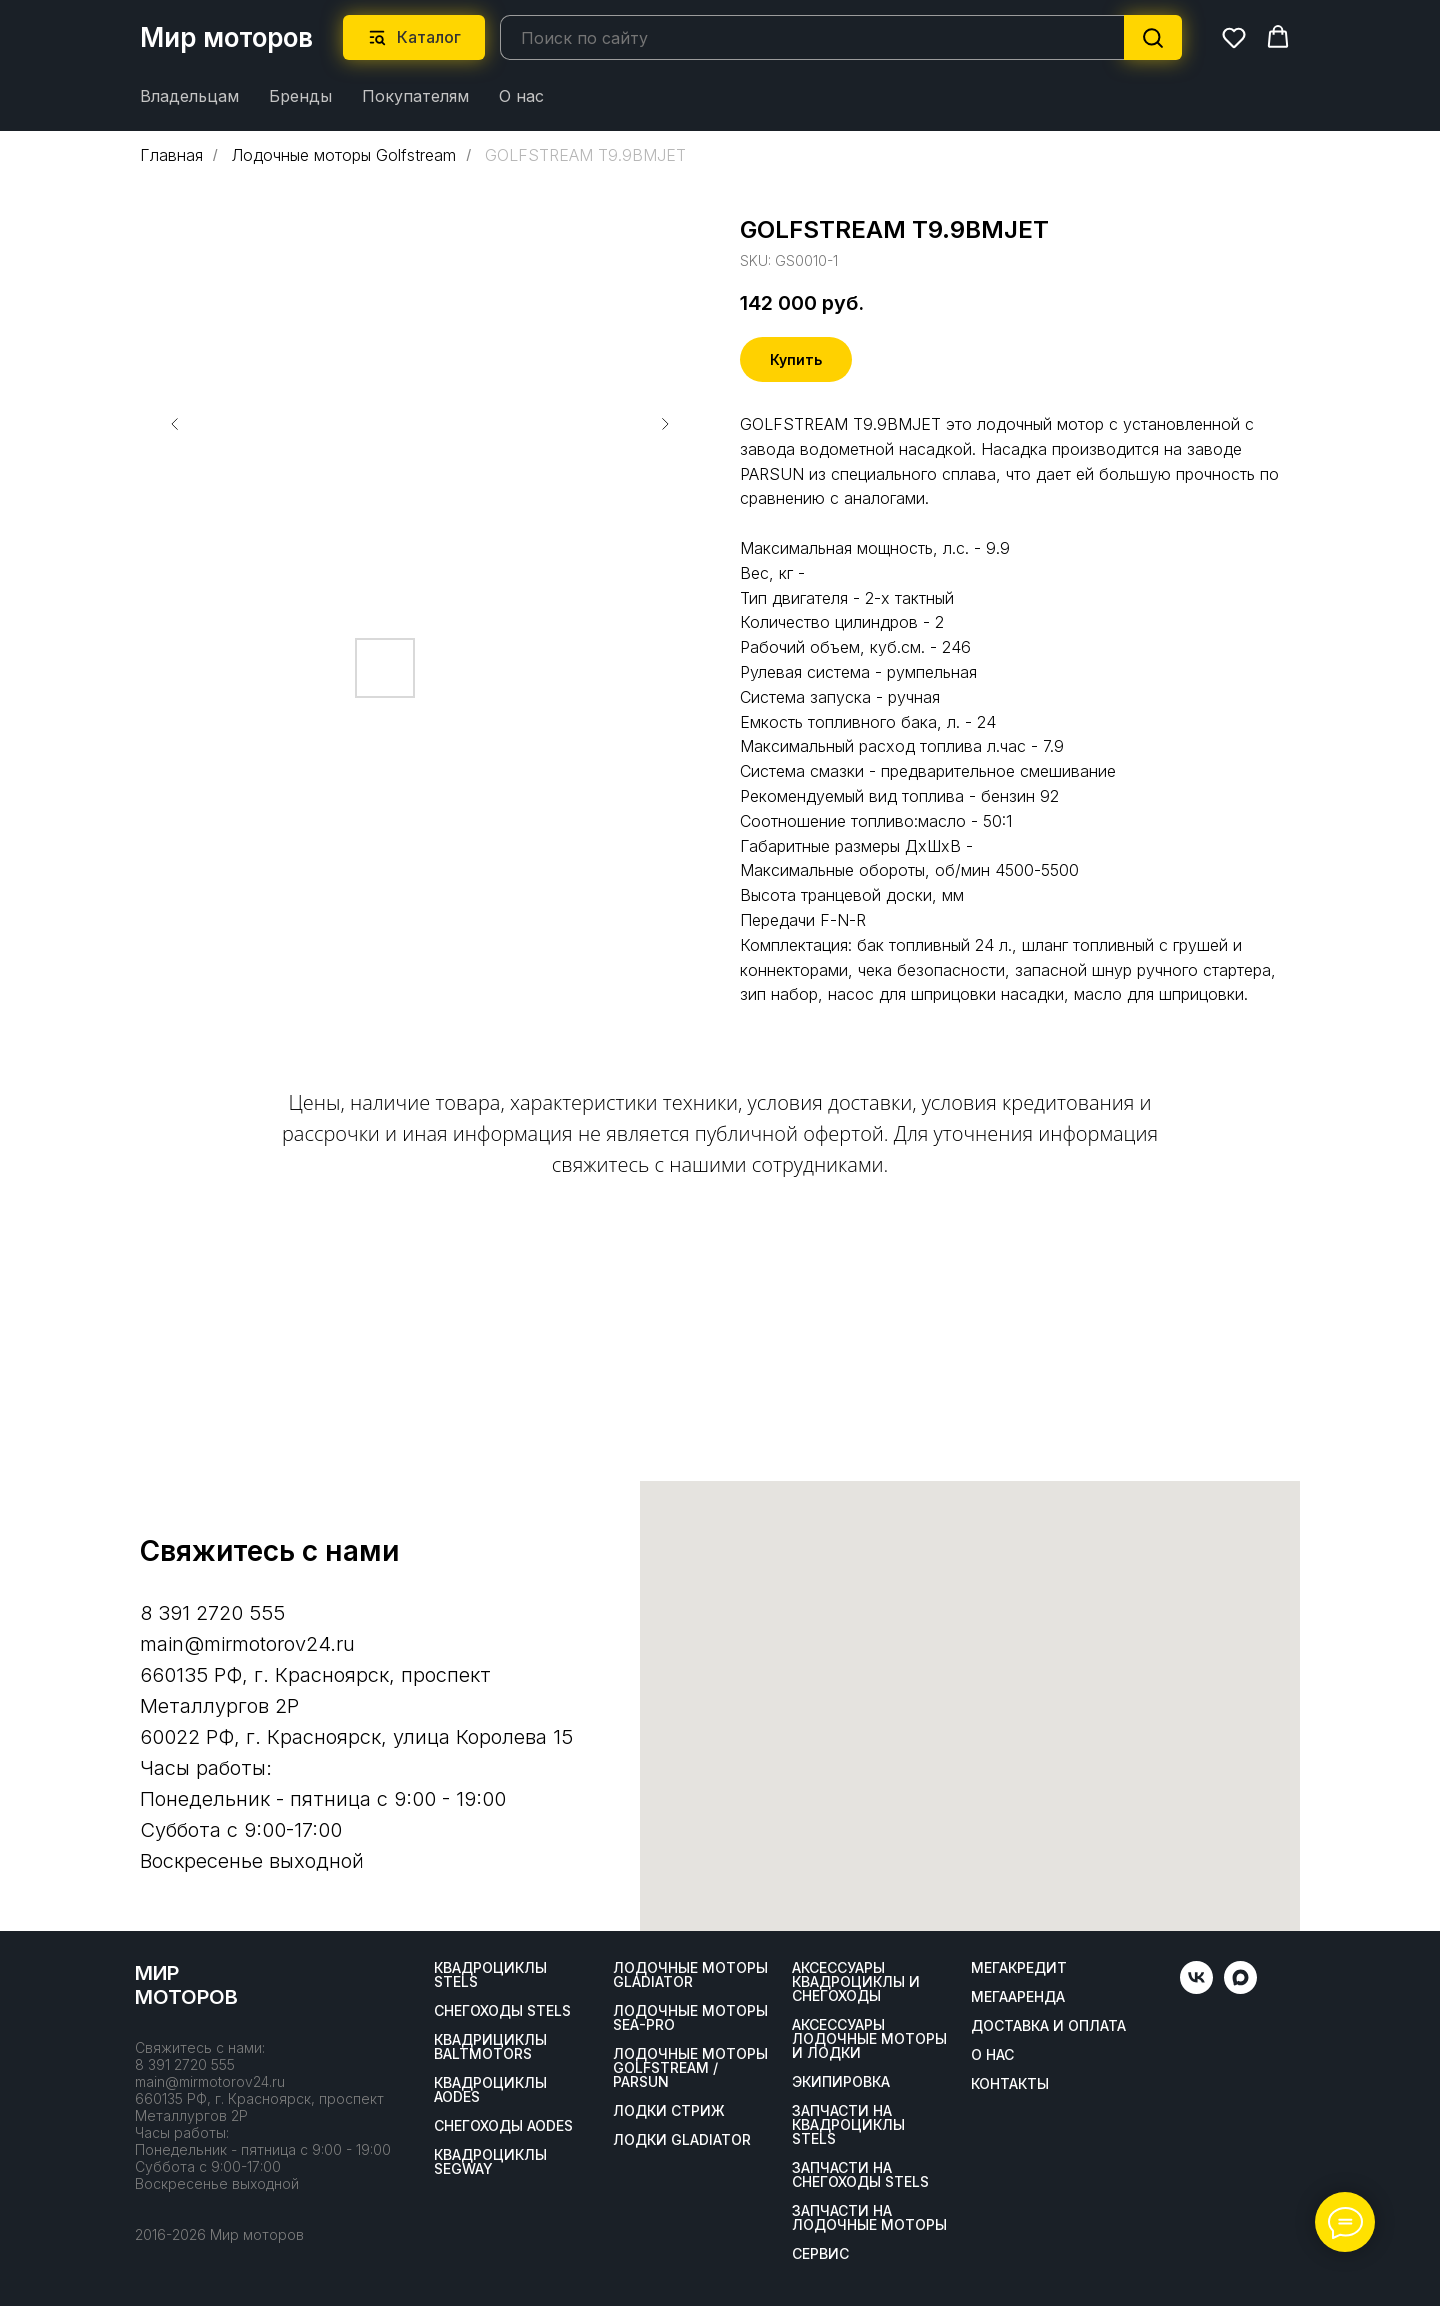  What do you see at coordinates (682, 2140) in the screenshot?
I see `Лодки Gladiator` at bounding box center [682, 2140].